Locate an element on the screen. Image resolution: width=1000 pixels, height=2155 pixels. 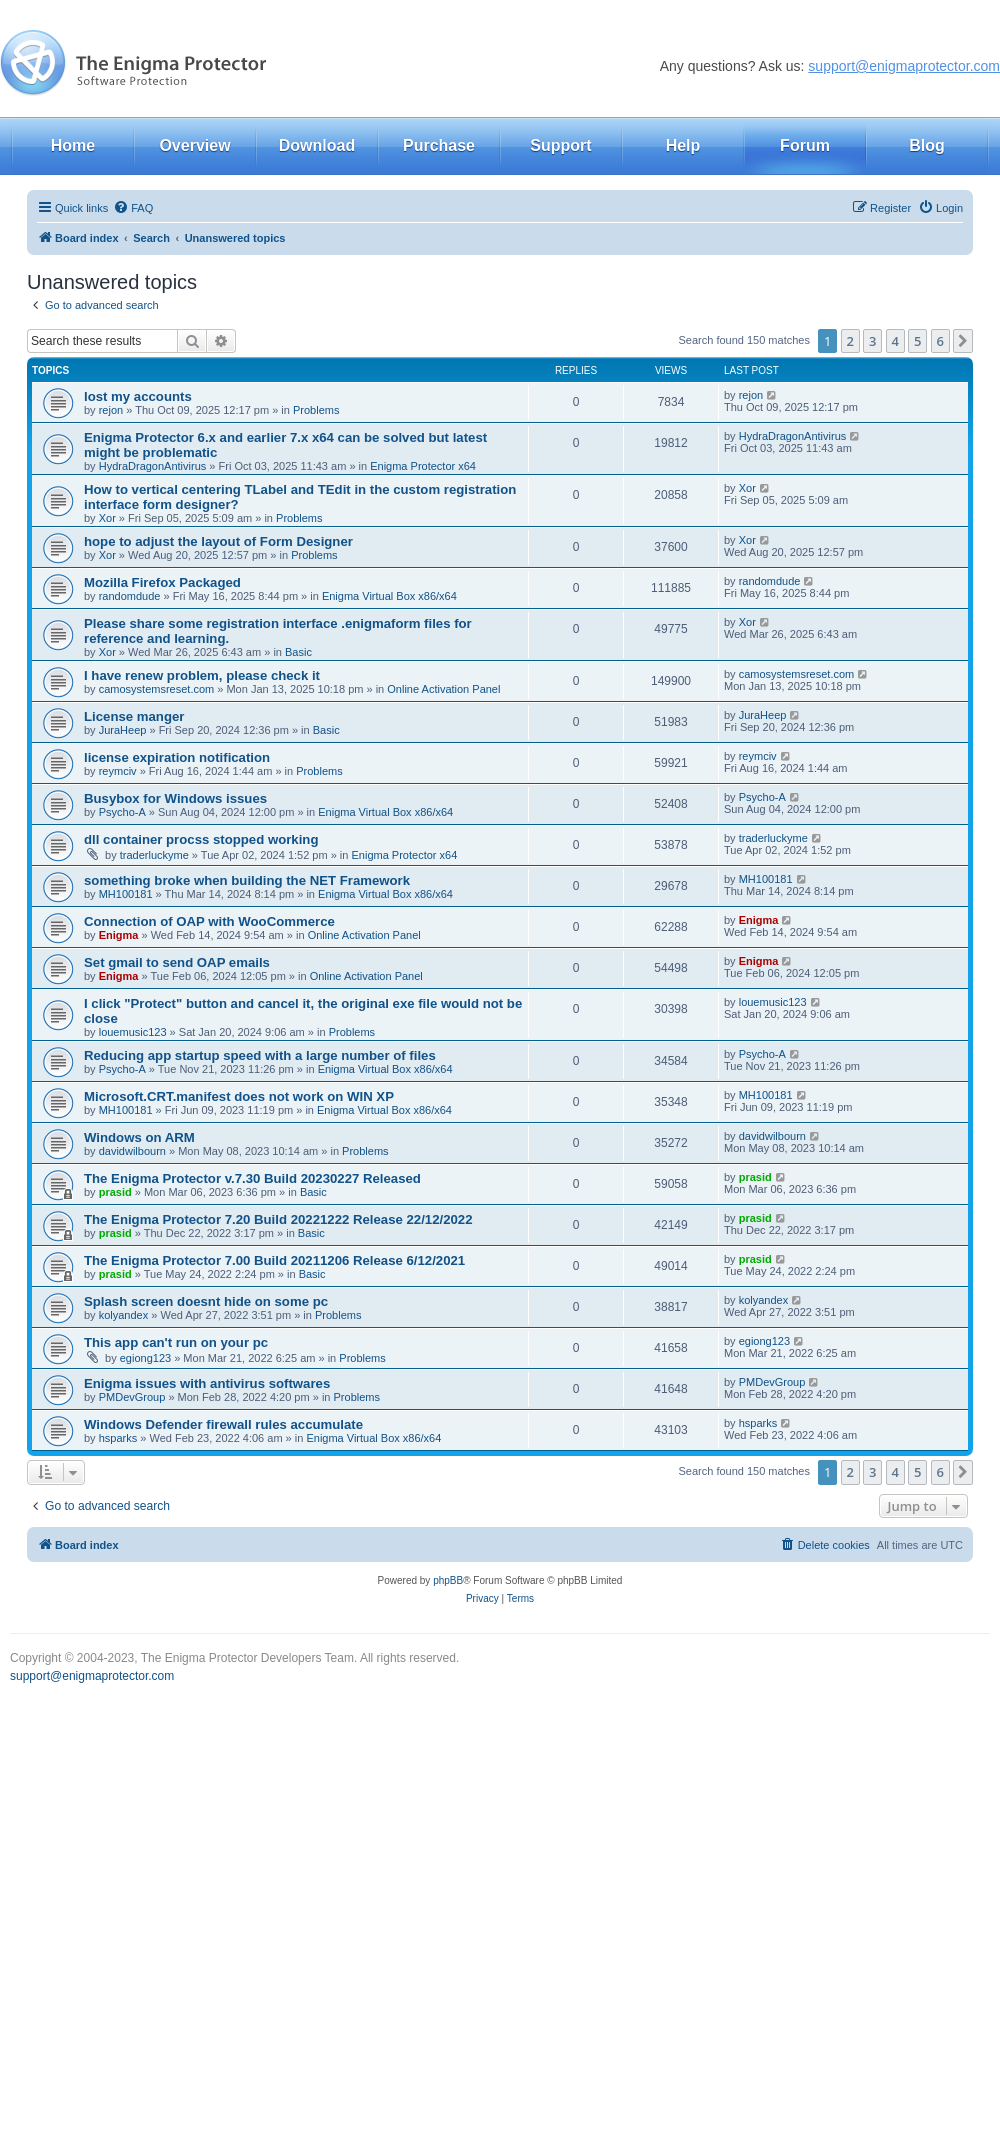
dll container procss stopped working is located at coordinates (201, 839).